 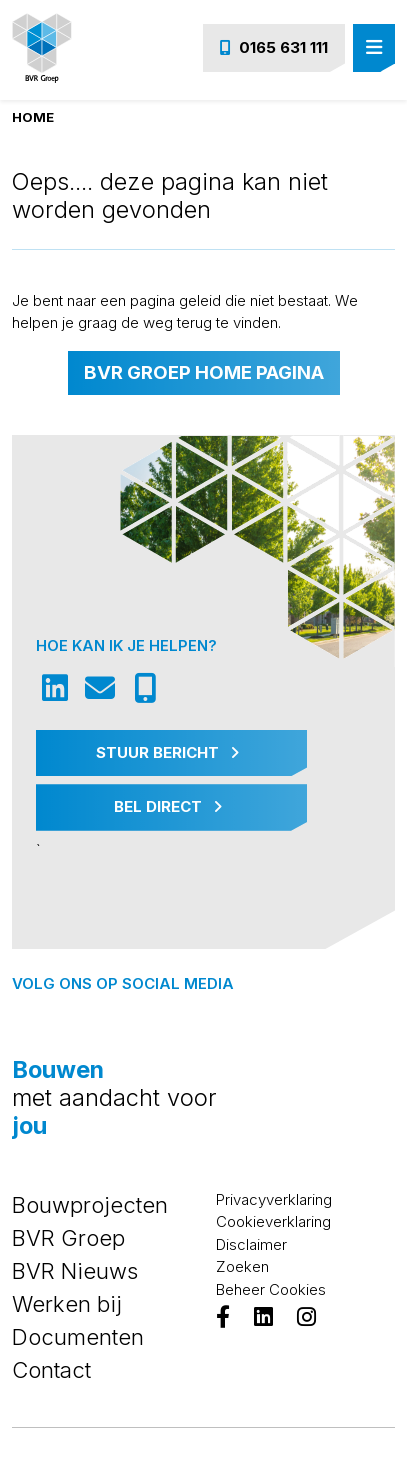 I want to click on Cookieverklaring, so click(x=273, y=1221).